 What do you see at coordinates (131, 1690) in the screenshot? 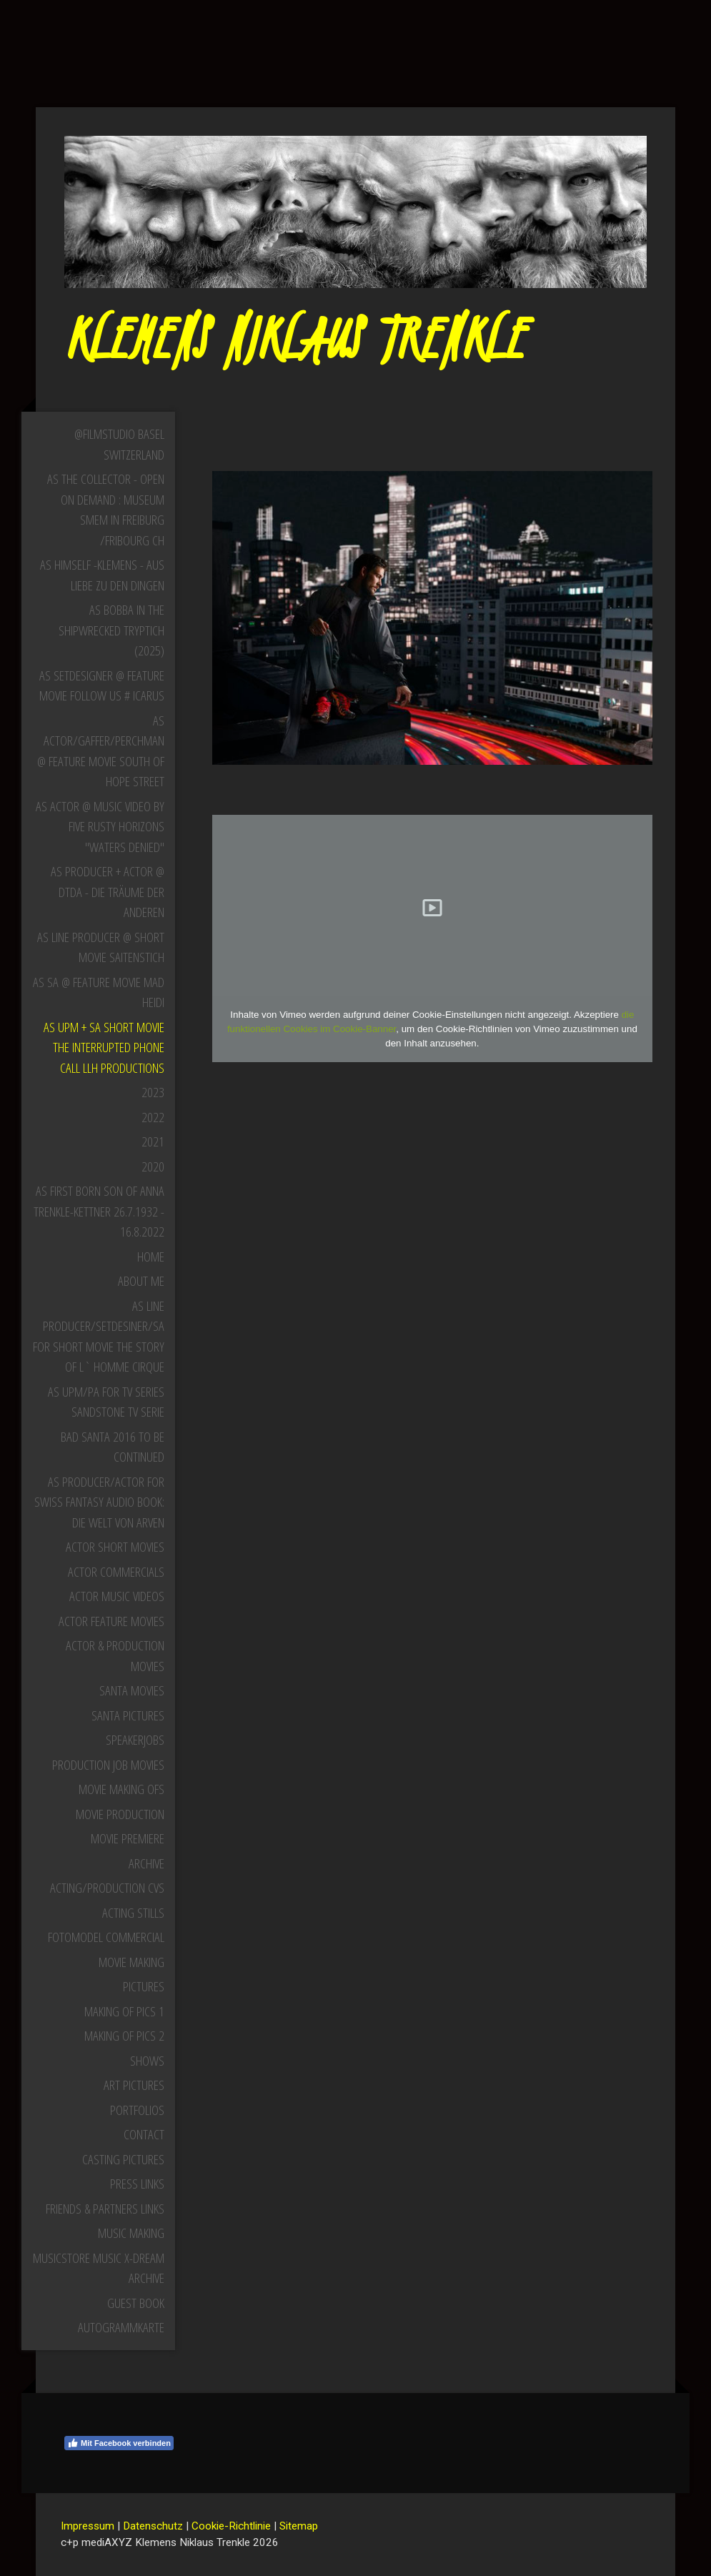
I see `Santa Movies` at bounding box center [131, 1690].